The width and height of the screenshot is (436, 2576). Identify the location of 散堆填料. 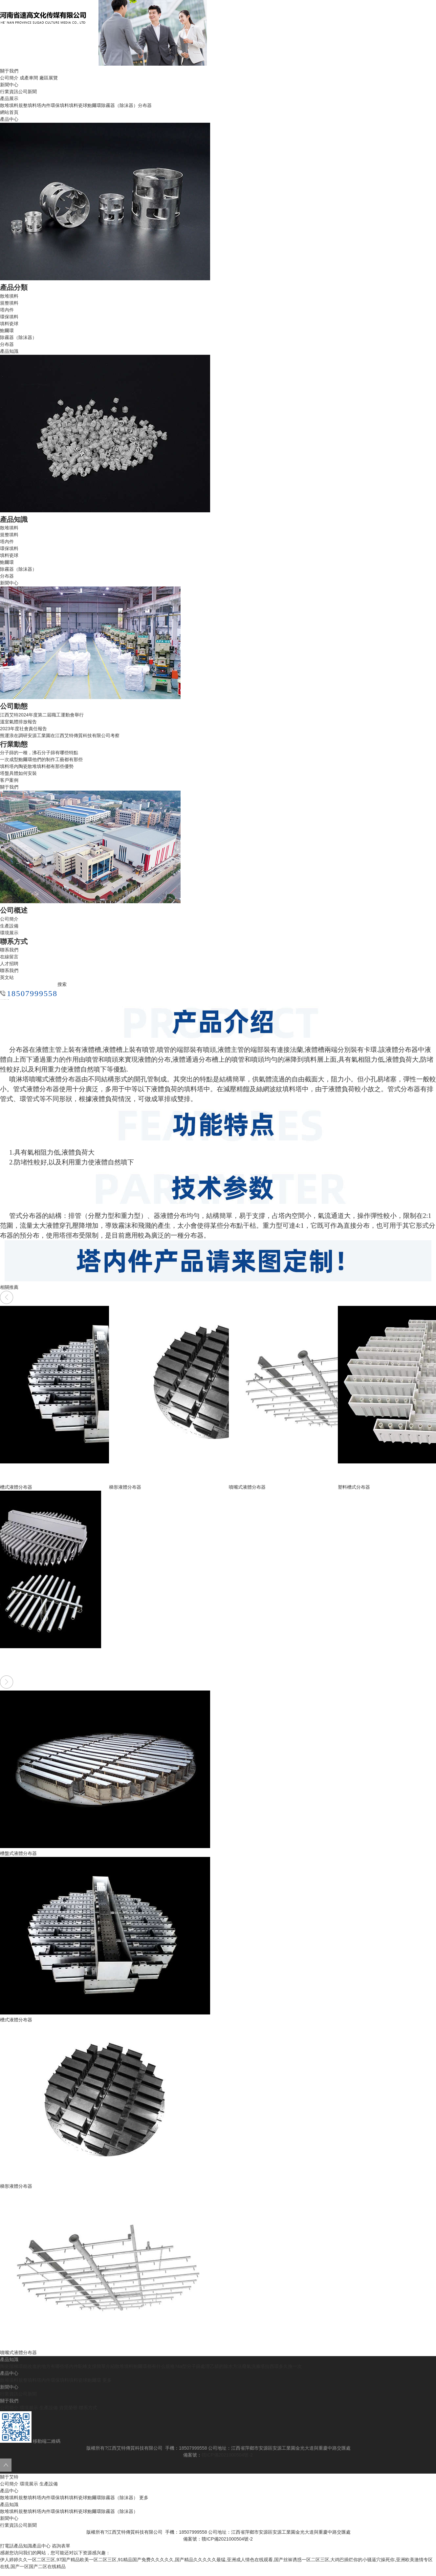
(9, 105).